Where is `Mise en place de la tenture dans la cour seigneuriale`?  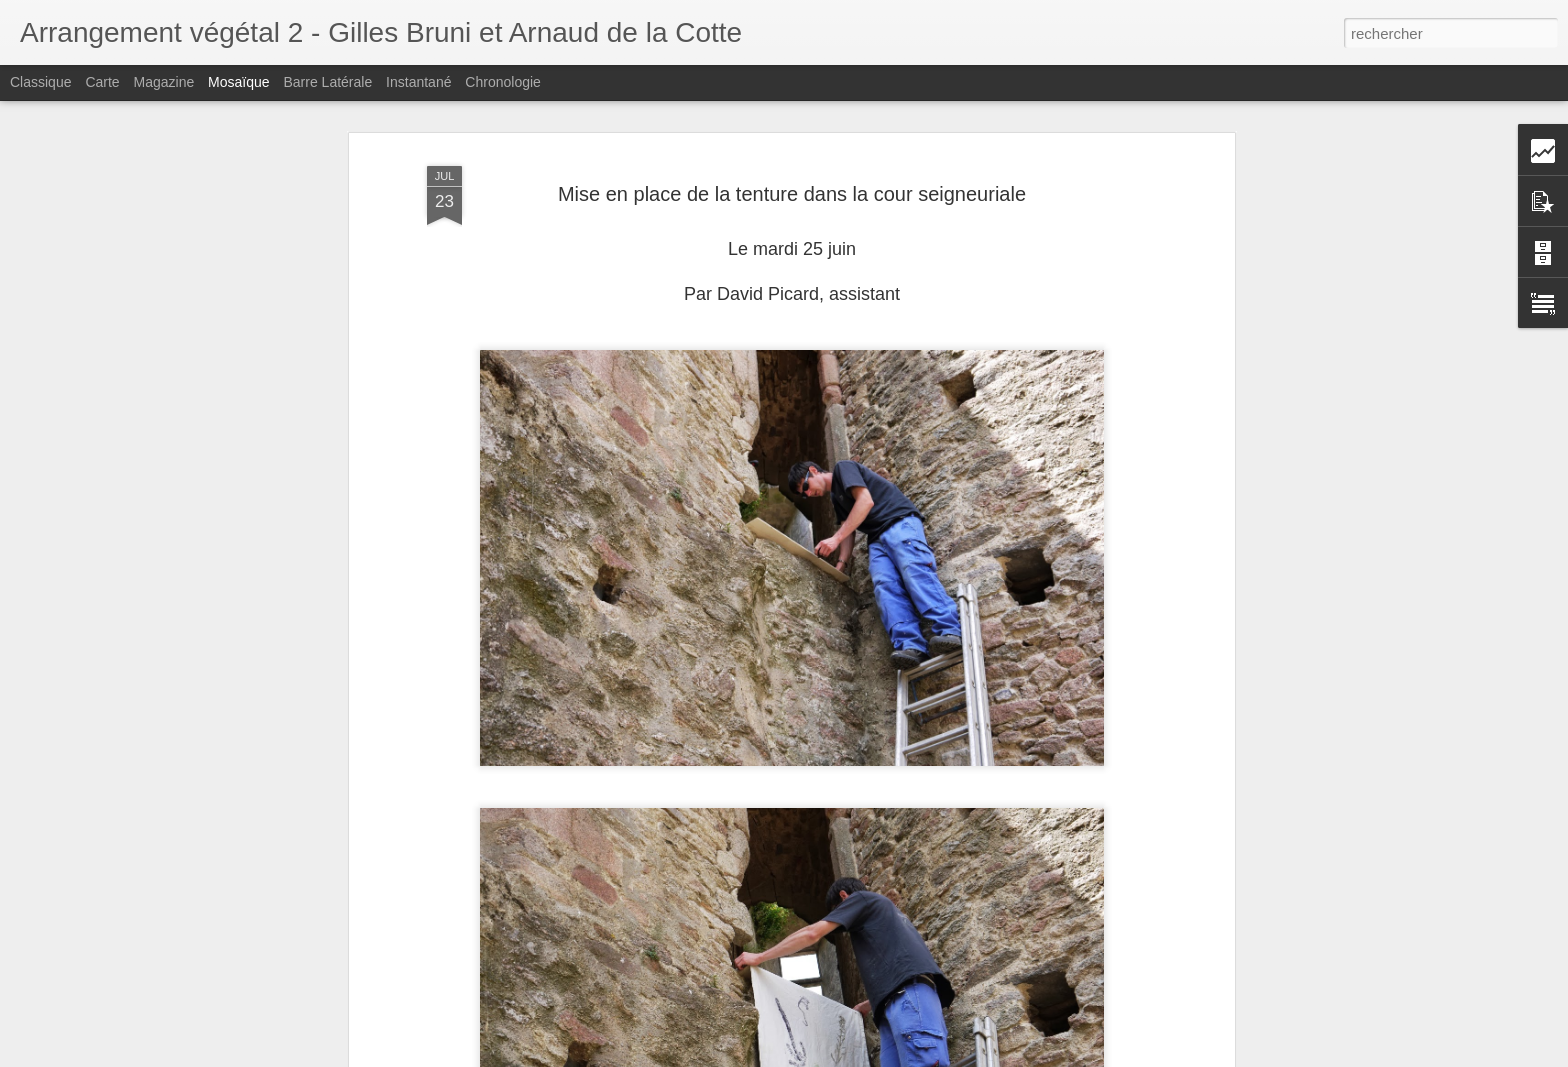
Mise en place de la tenture dans la cour seigneuriale is located at coordinates (792, 123).